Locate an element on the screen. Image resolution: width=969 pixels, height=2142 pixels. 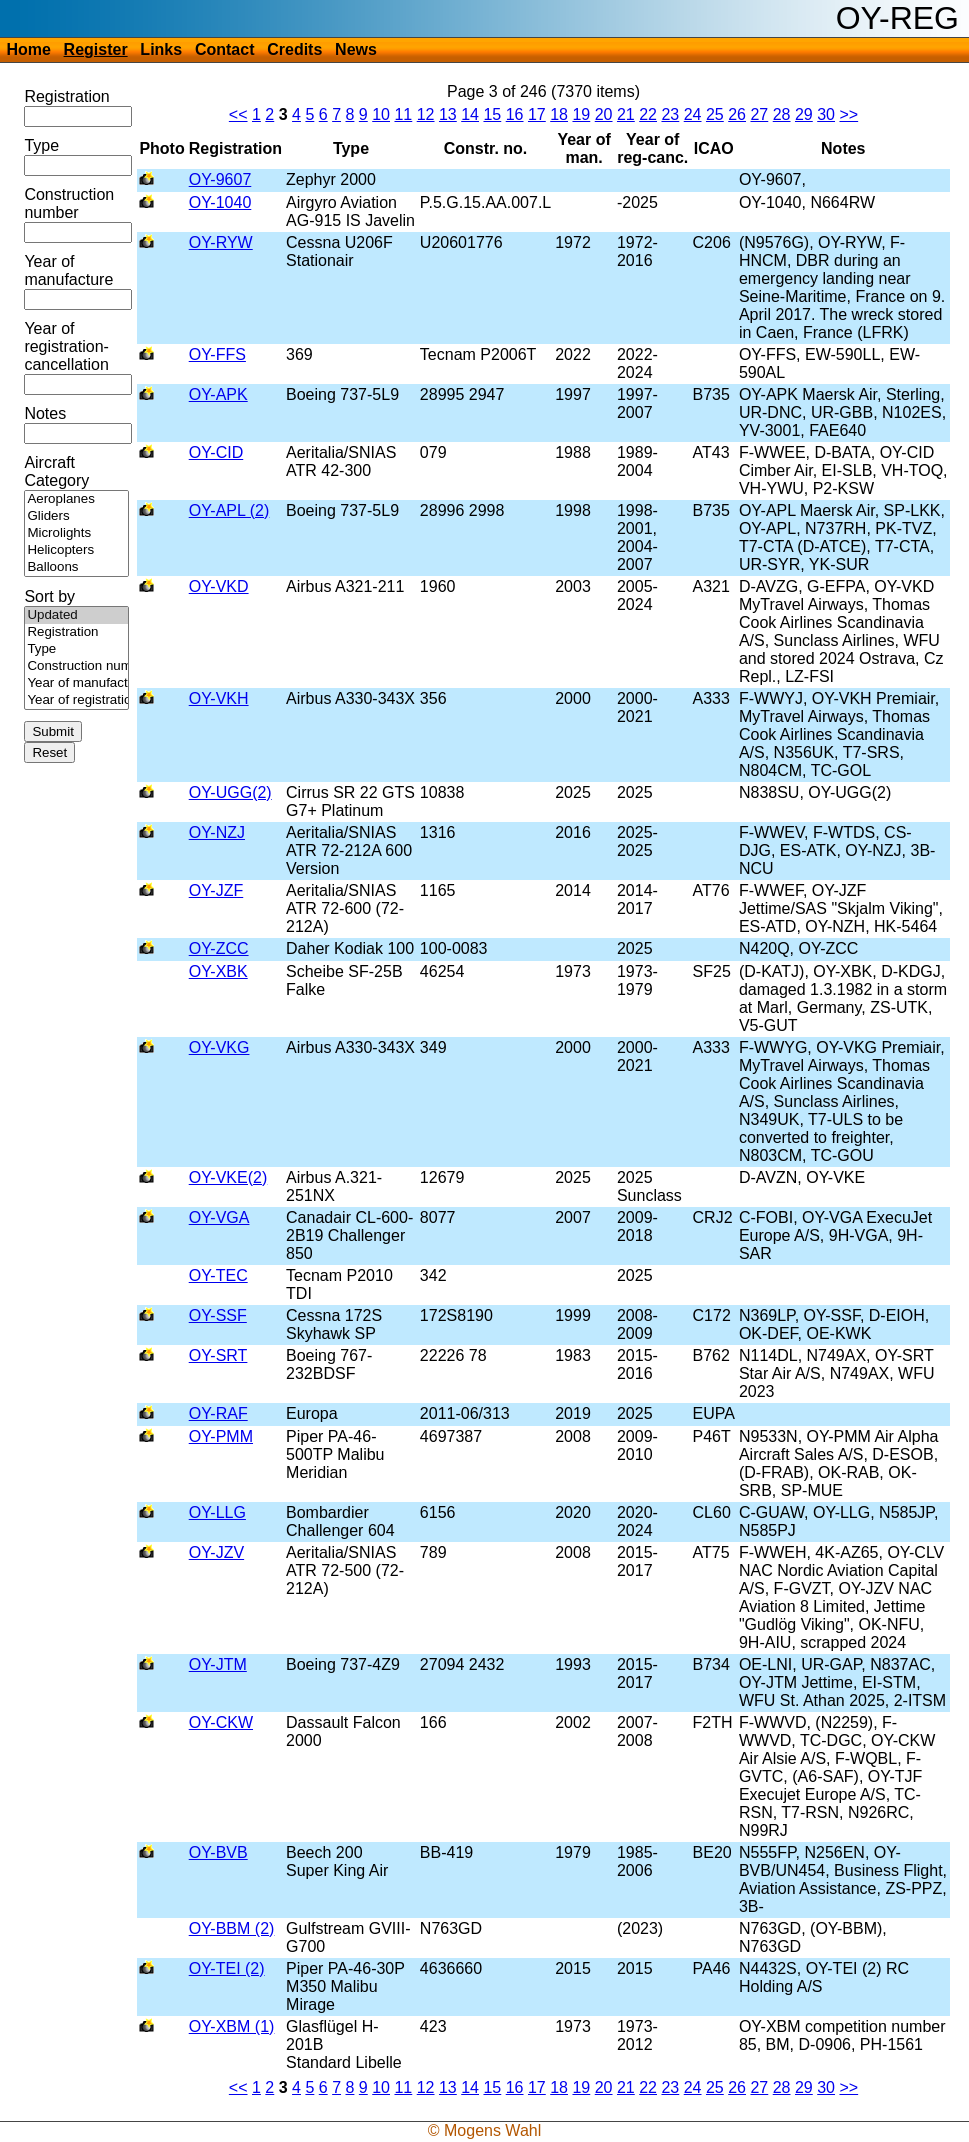
27 is located at coordinates (759, 114).